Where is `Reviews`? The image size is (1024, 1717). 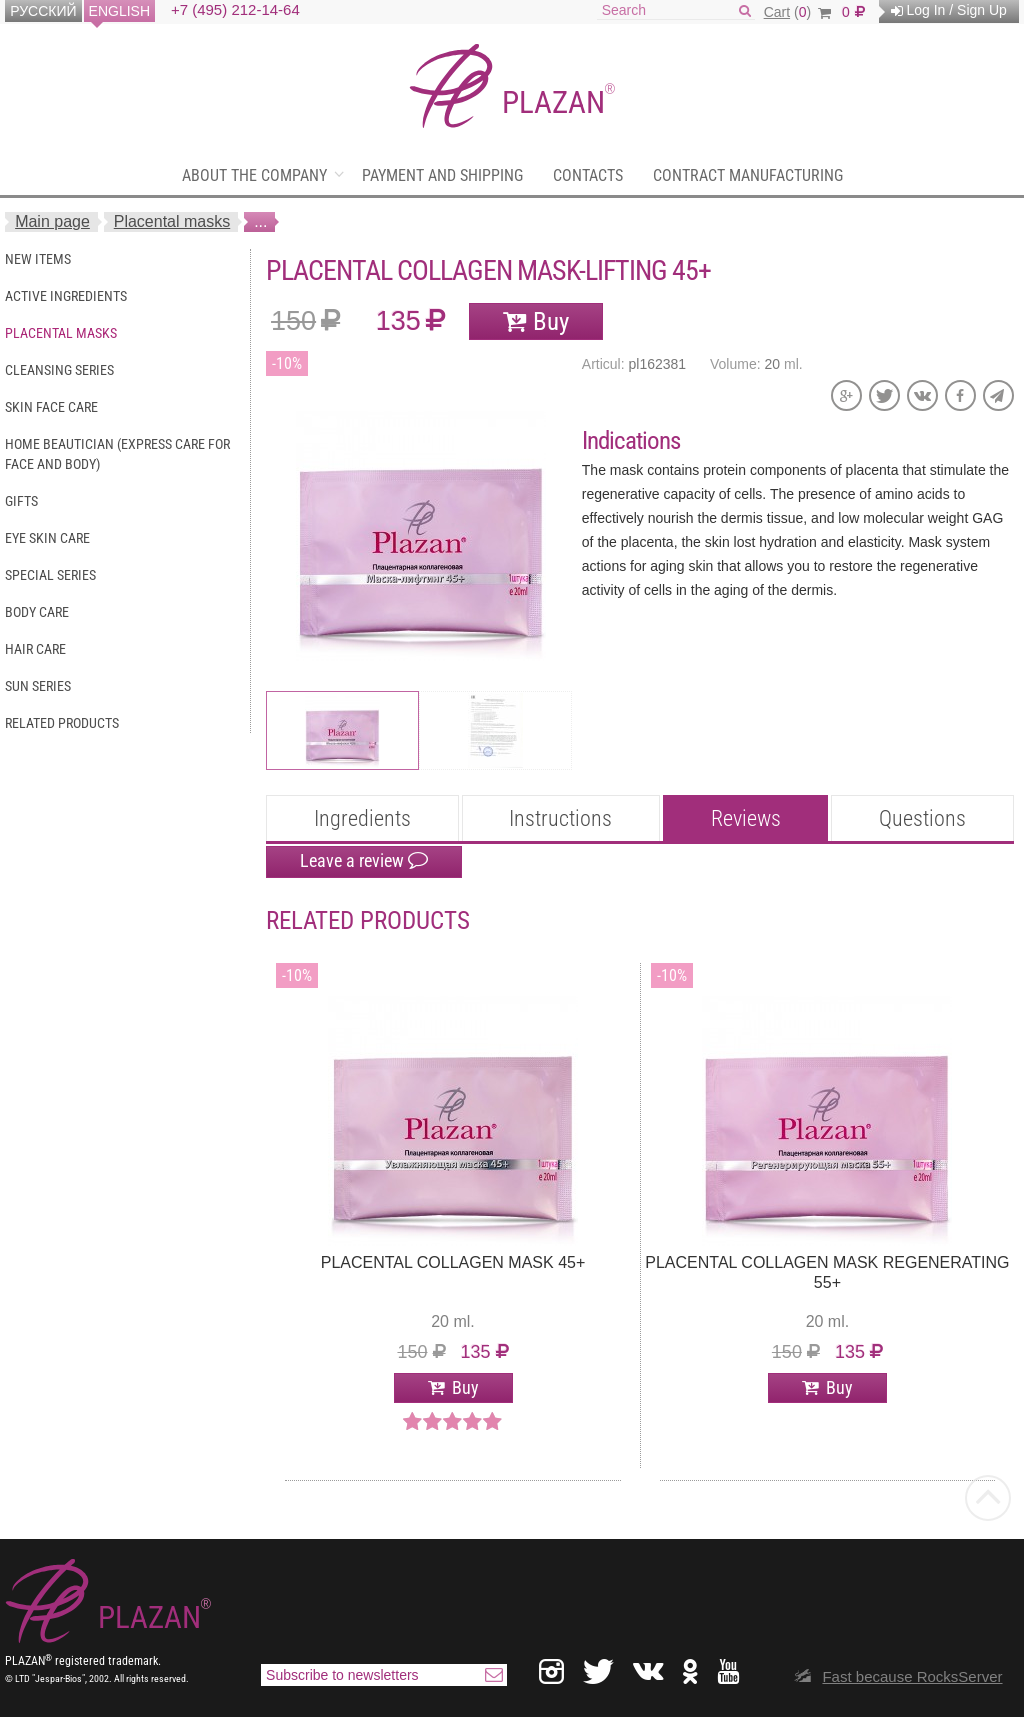 Reviews is located at coordinates (746, 818).